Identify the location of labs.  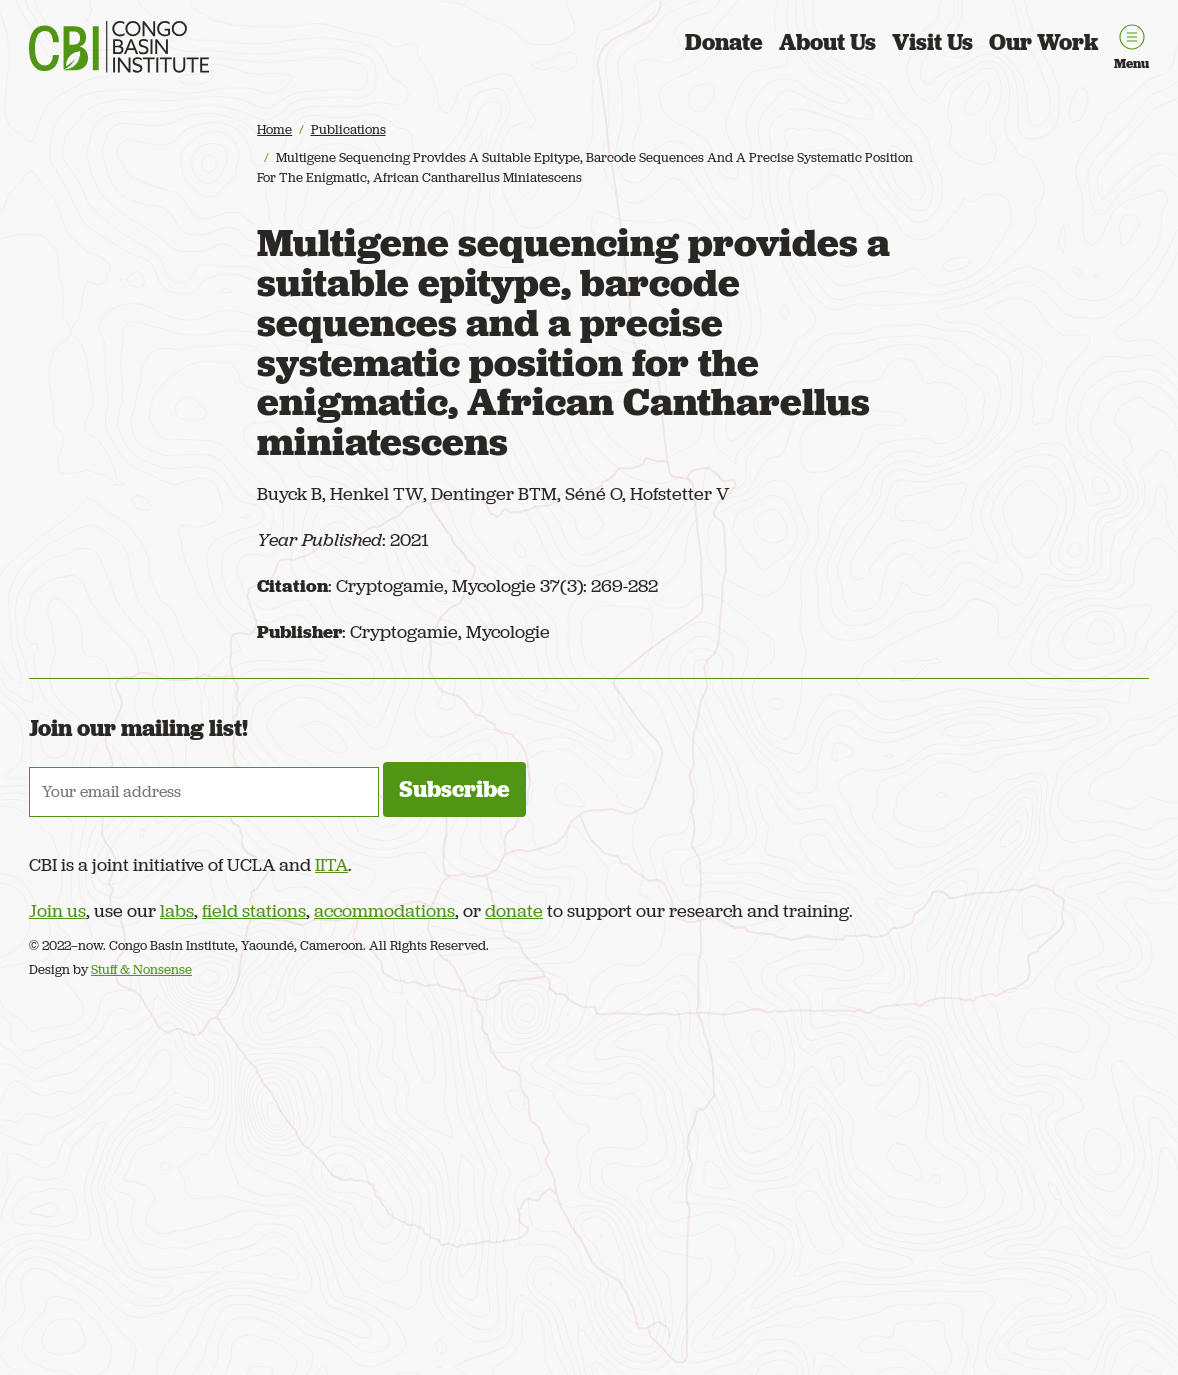
(177, 910).